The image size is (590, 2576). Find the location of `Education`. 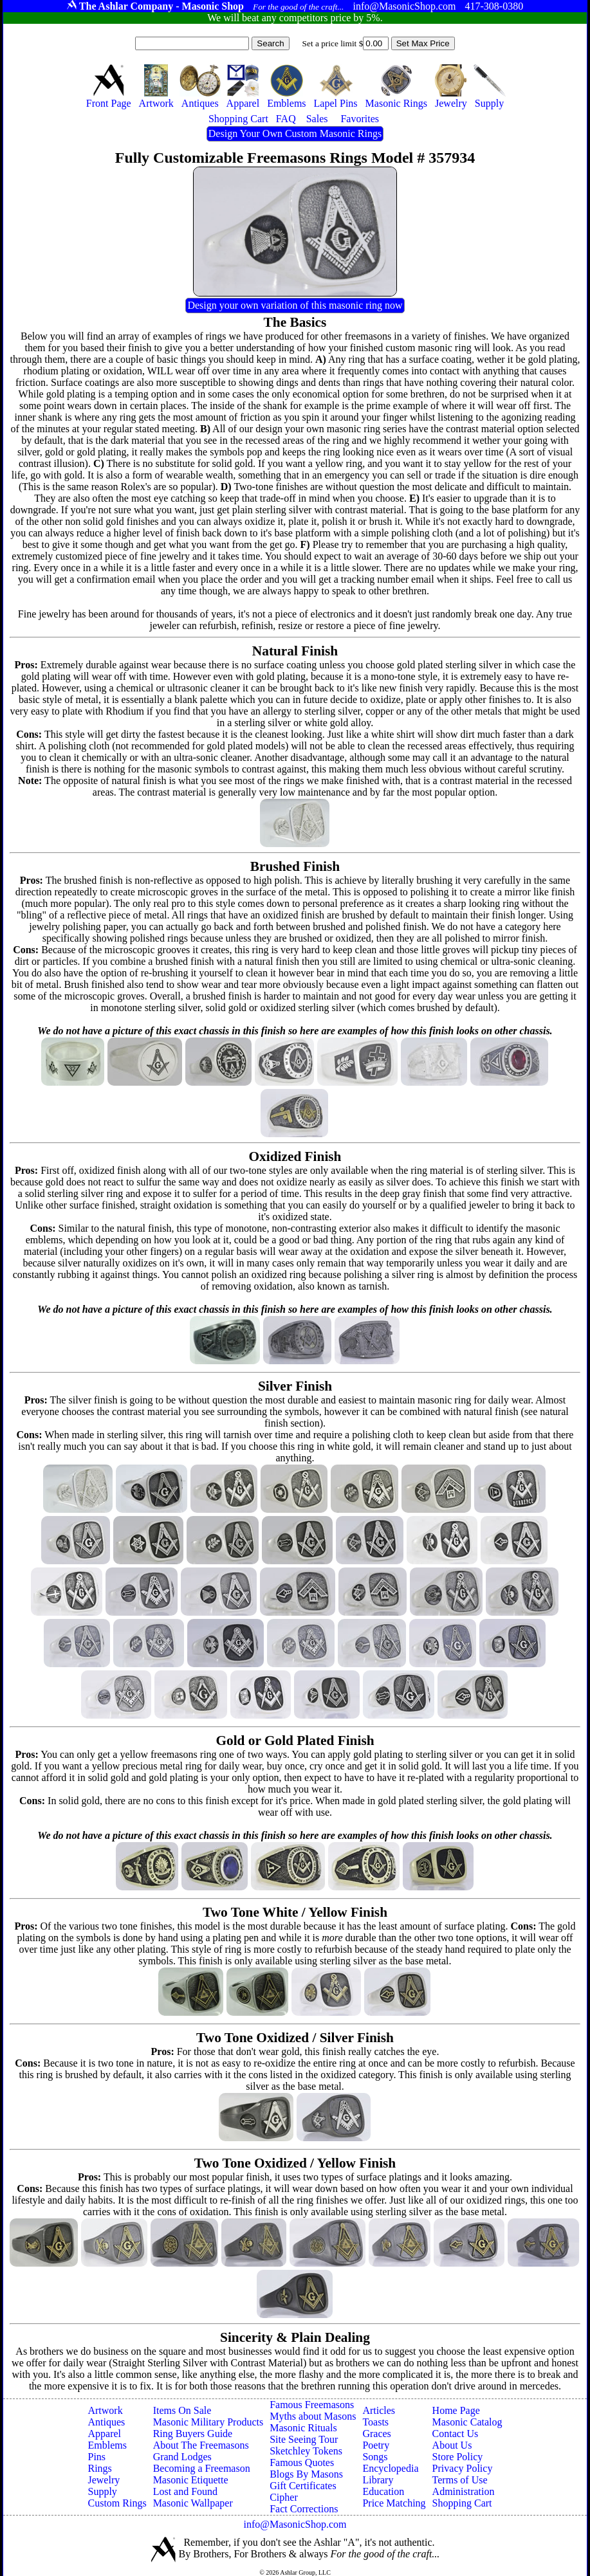

Education is located at coordinates (383, 2491).